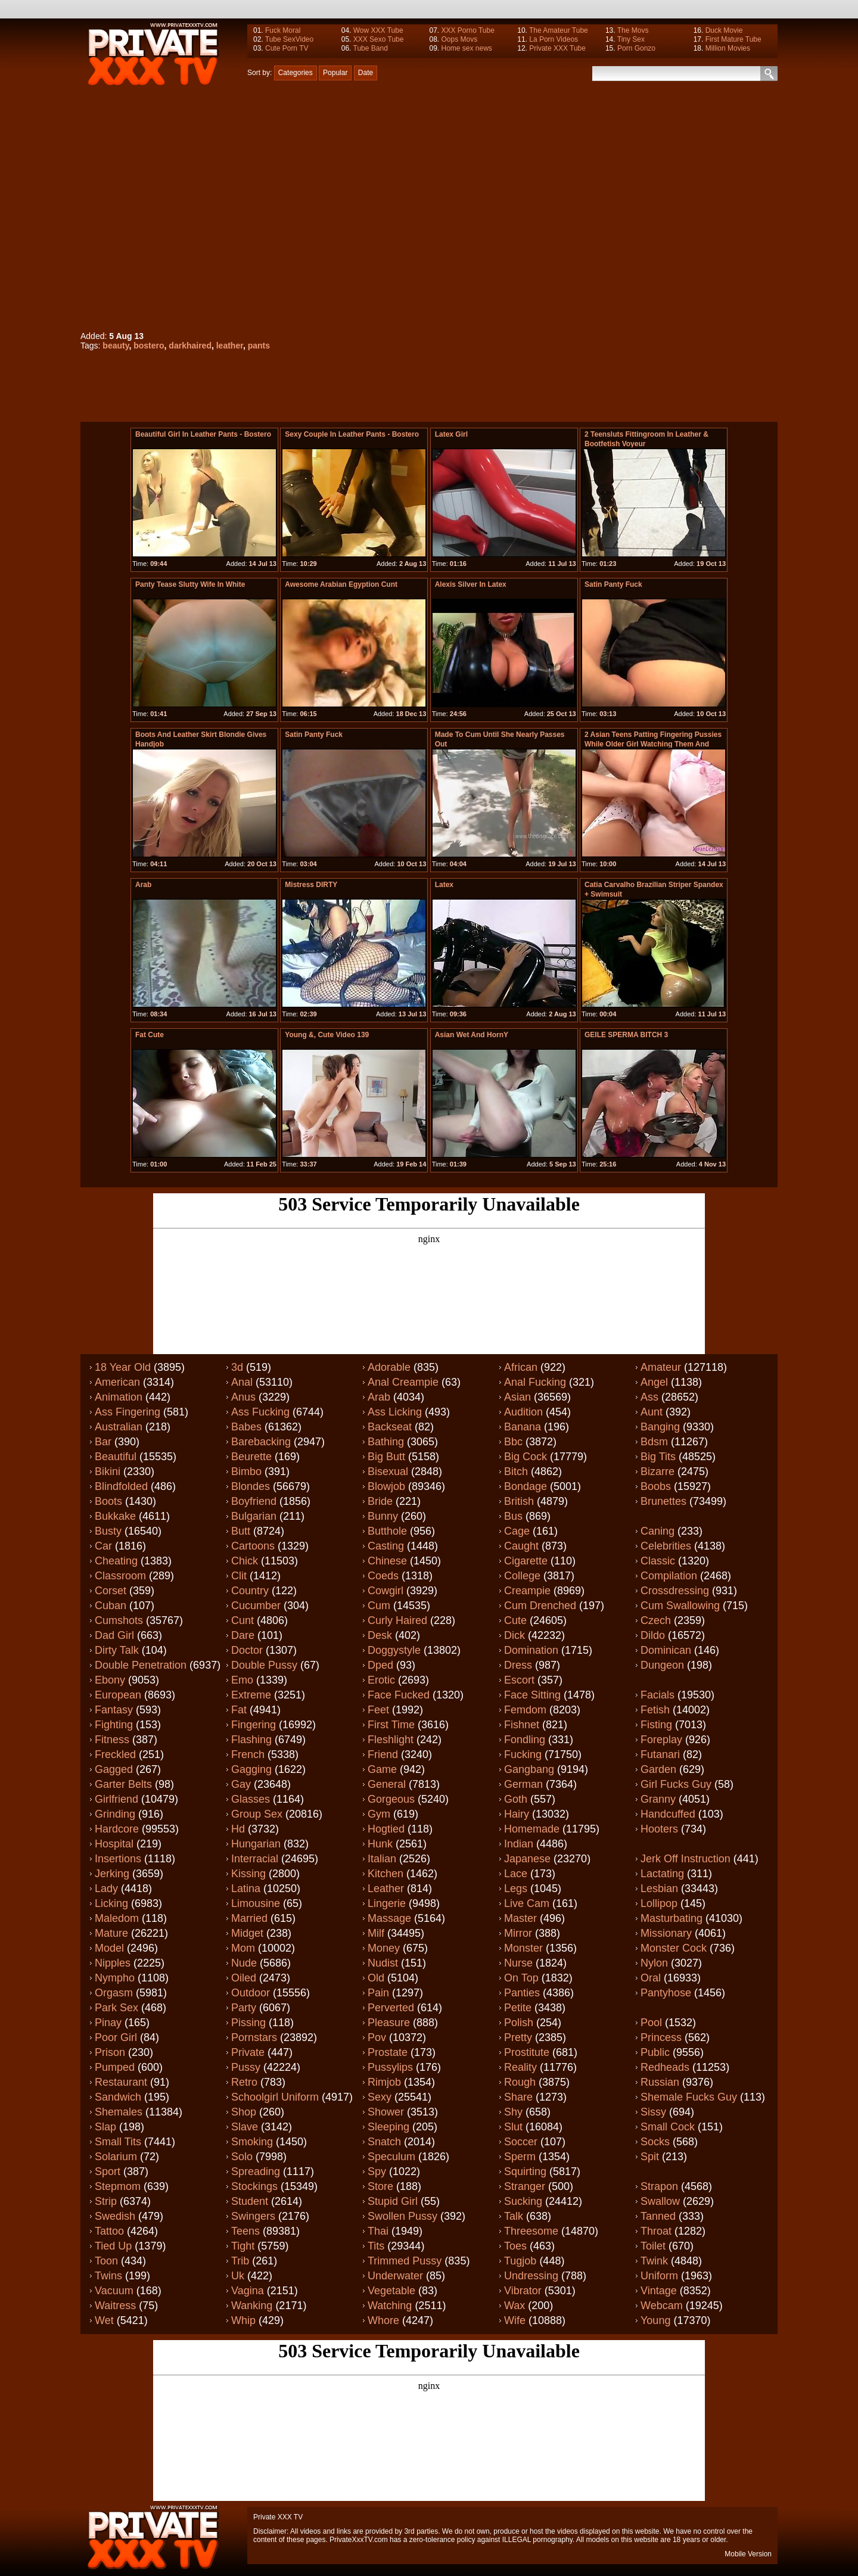 The width and height of the screenshot is (858, 2576). Describe the element at coordinates (238, 1829) in the screenshot. I see `Hd` at that location.